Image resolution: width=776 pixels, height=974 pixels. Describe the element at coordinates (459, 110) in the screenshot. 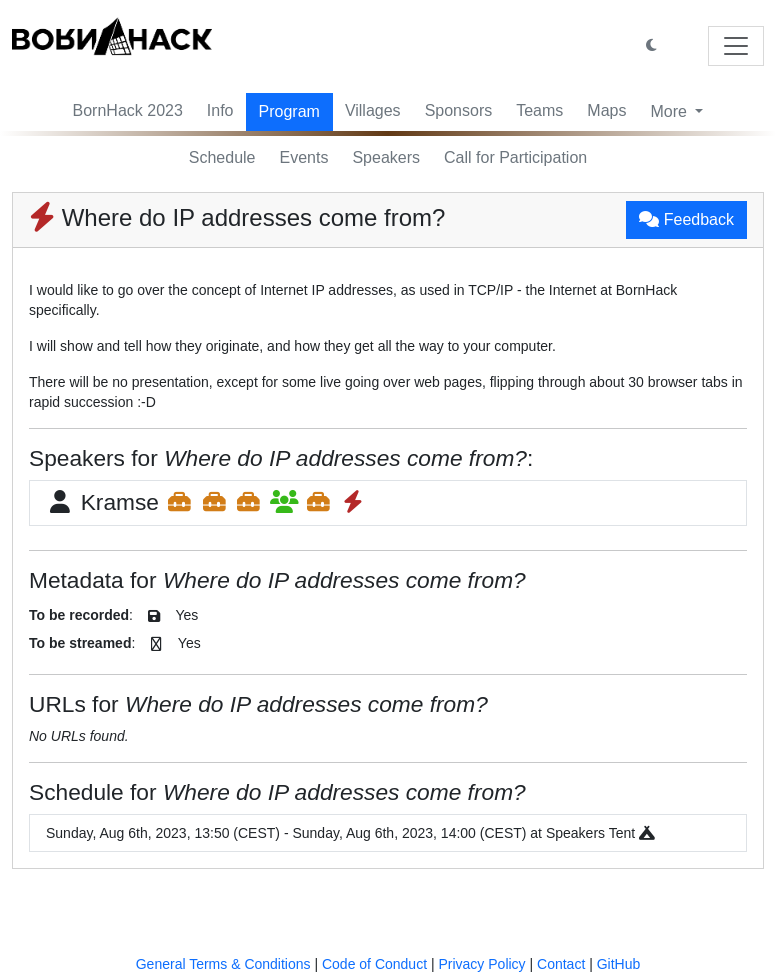

I see `Sponsors [button]` at that location.